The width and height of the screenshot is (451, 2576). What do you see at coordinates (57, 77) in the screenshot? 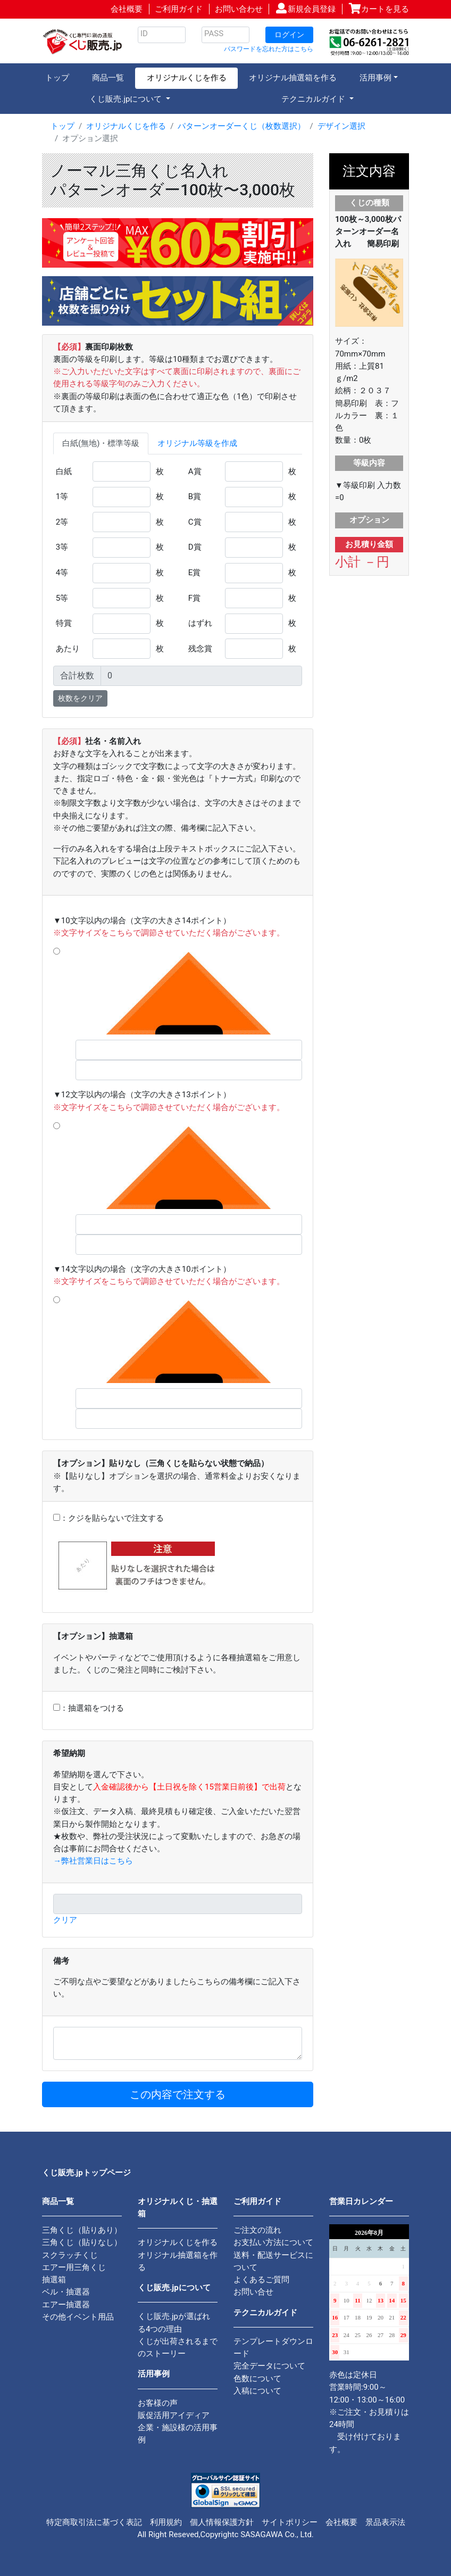
I see `トップ` at bounding box center [57, 77].